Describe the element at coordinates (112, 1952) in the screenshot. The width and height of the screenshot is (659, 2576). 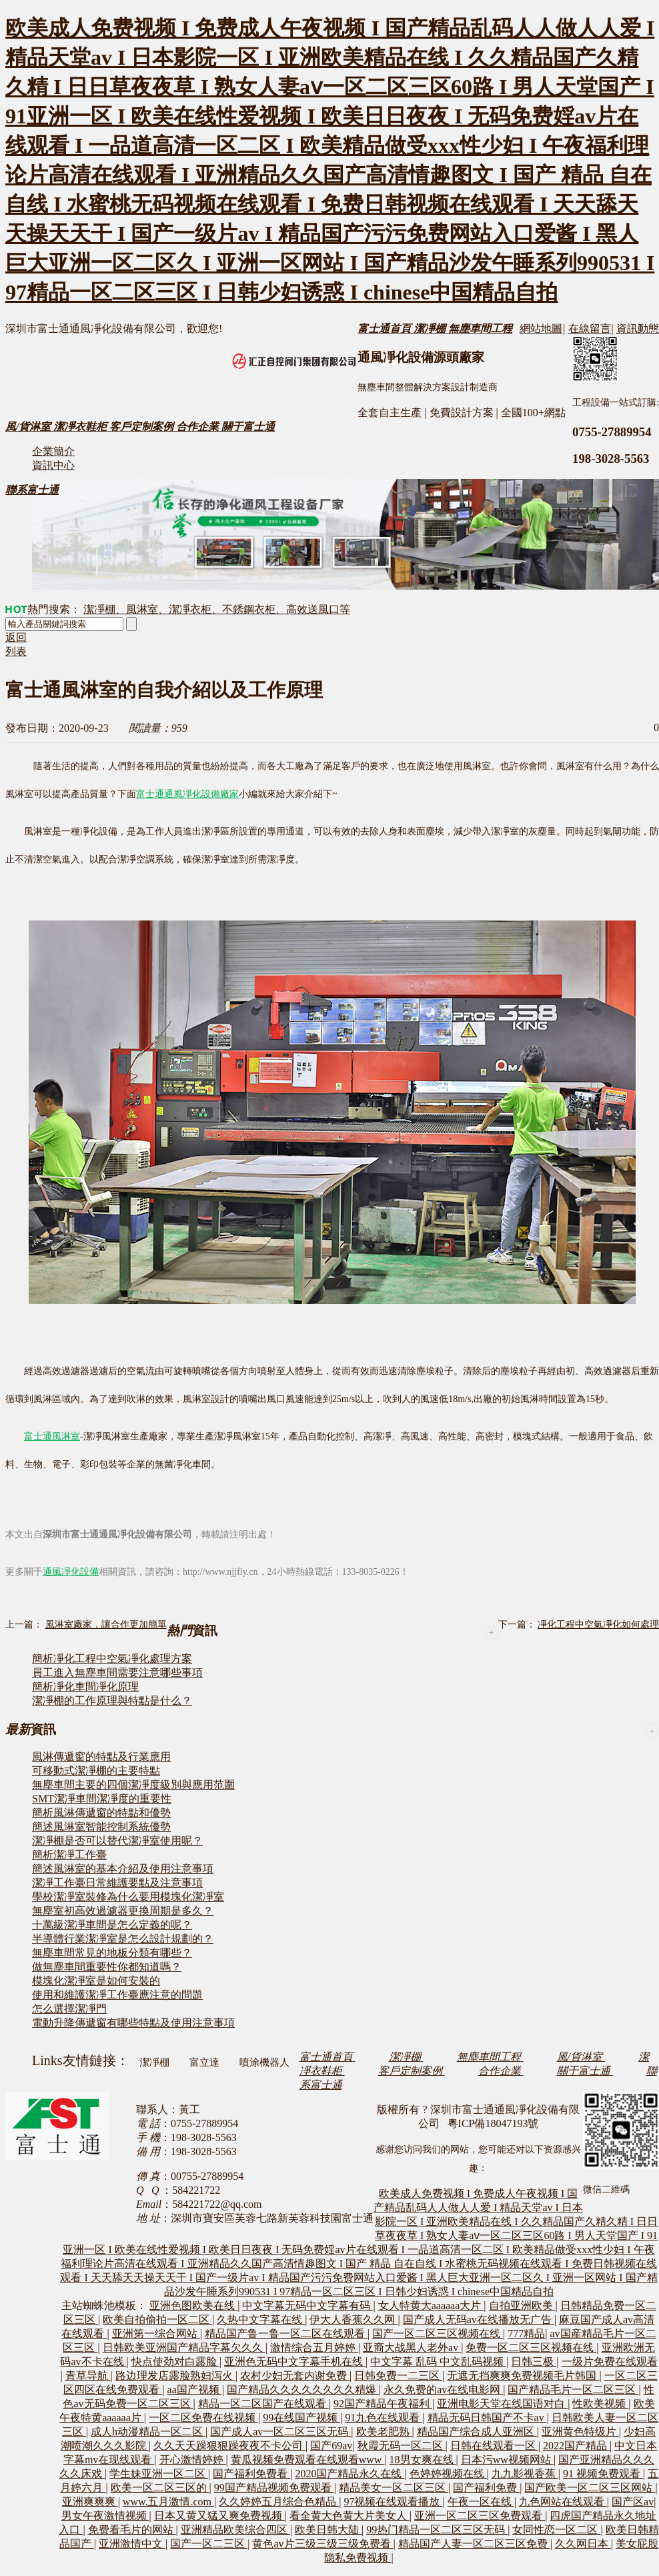
I see `無塵車間常見的地板分類有哪些？` at that location.